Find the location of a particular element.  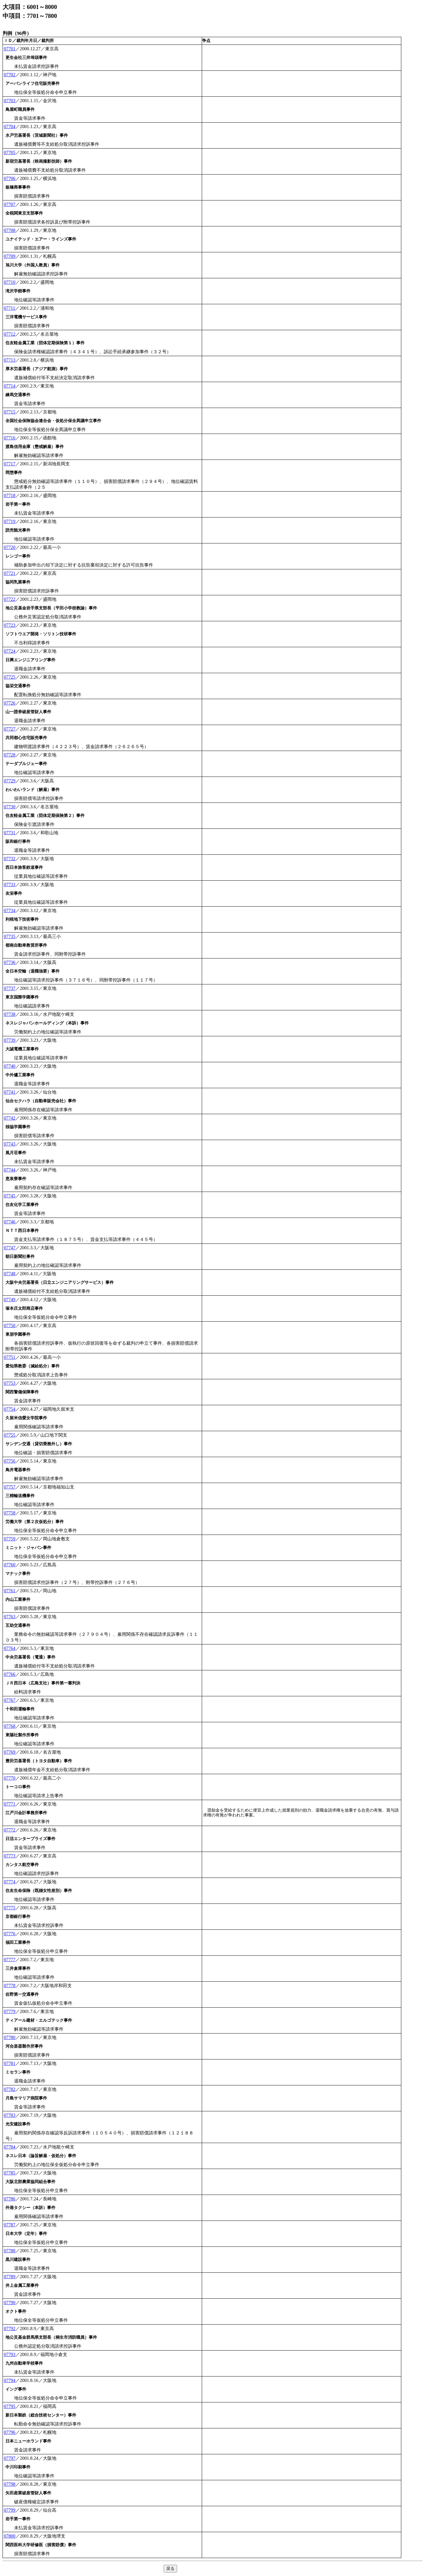

07703 is located at coordinates (9, 100).